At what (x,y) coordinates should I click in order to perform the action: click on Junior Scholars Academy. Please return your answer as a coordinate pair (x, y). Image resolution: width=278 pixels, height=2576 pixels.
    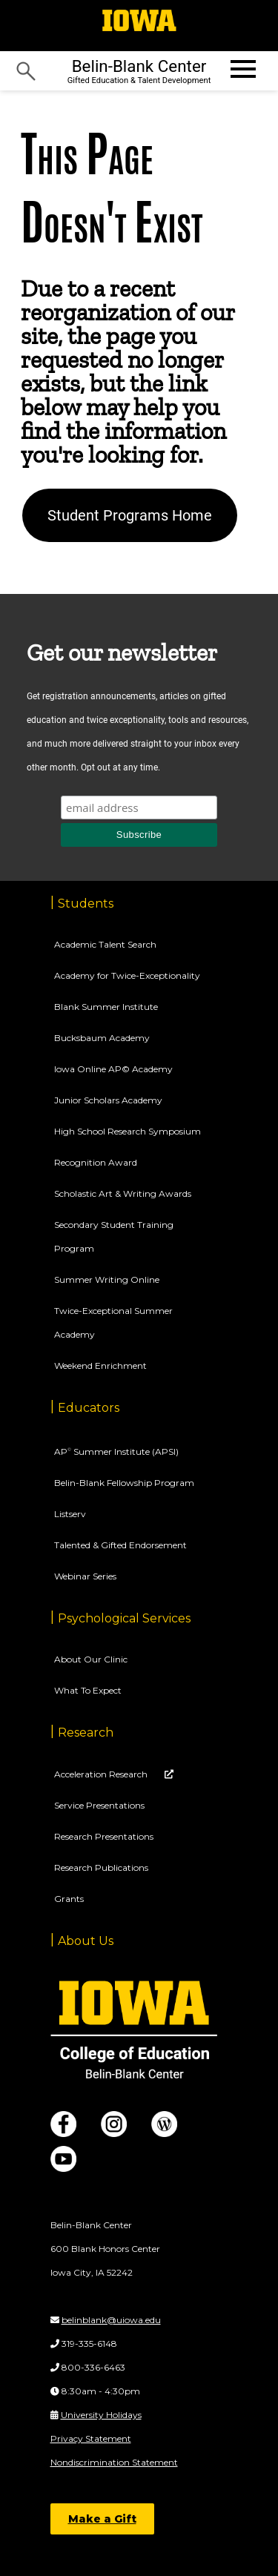
    Looking at the image, I should click on (108, 1100).